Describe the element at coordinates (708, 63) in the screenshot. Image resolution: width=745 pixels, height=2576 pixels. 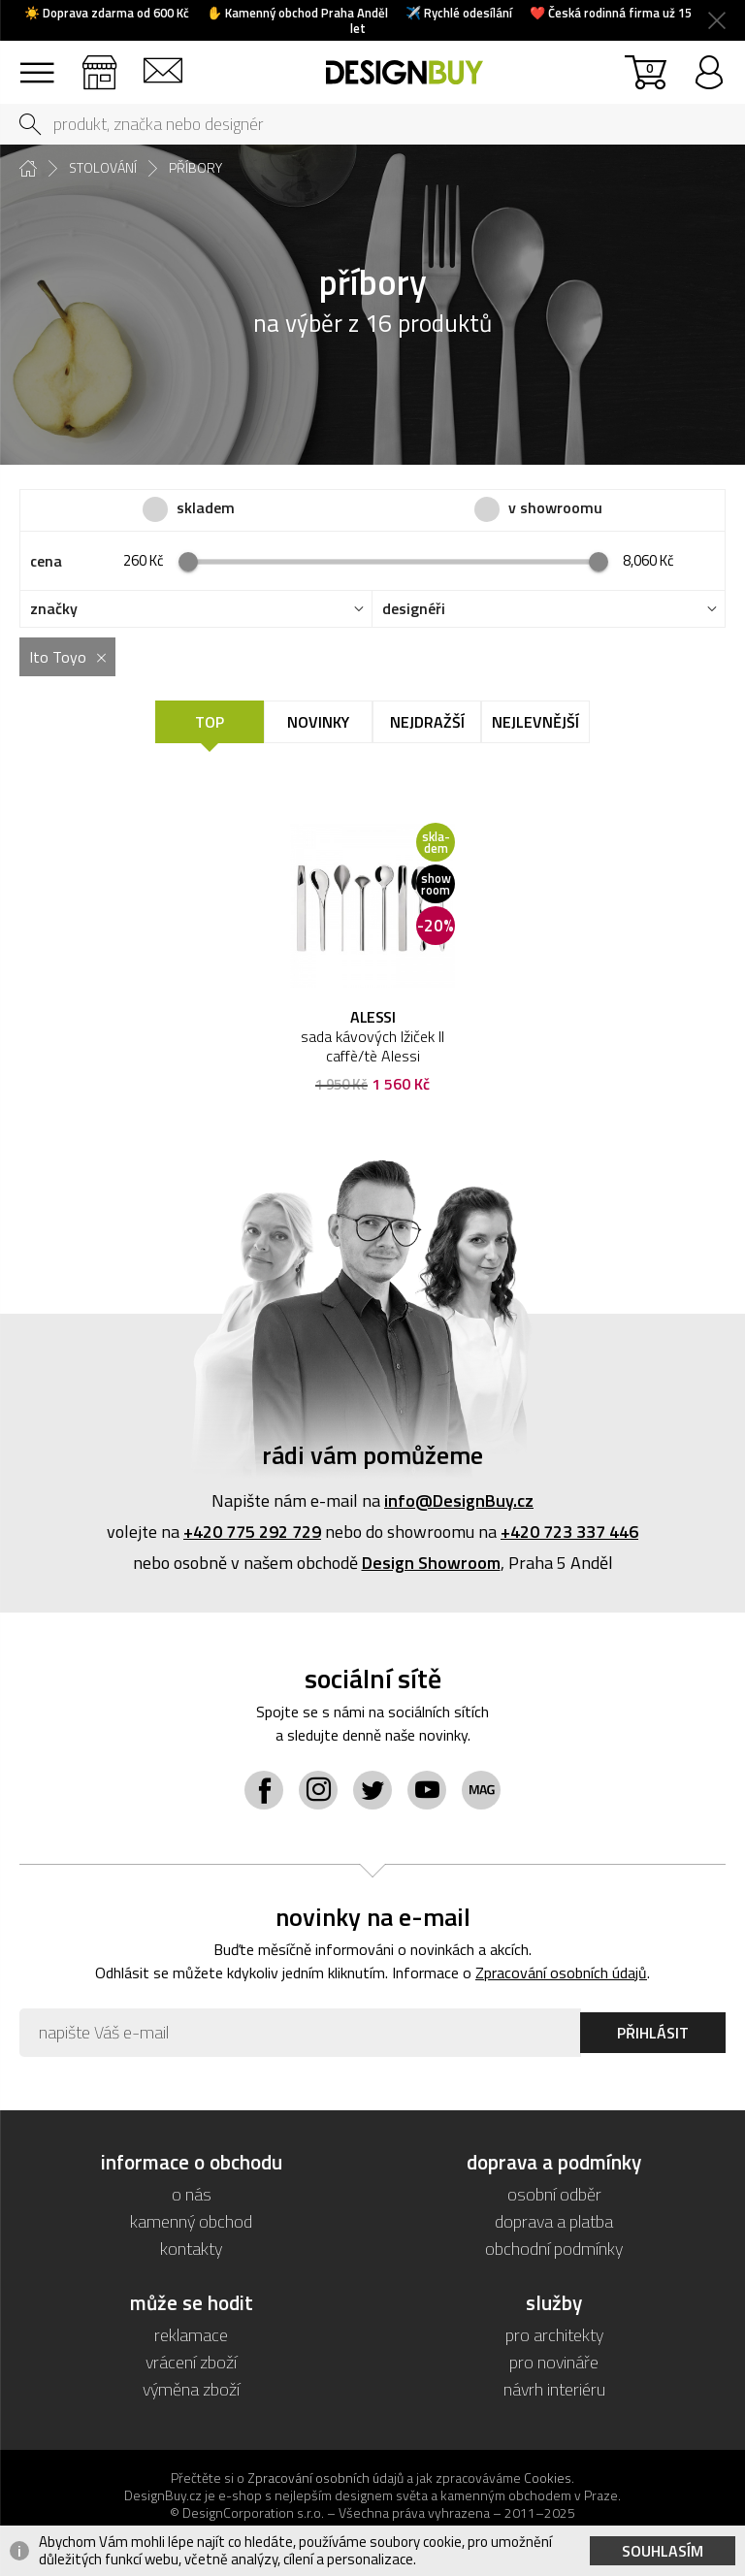
I see `přihlásit` at that location.